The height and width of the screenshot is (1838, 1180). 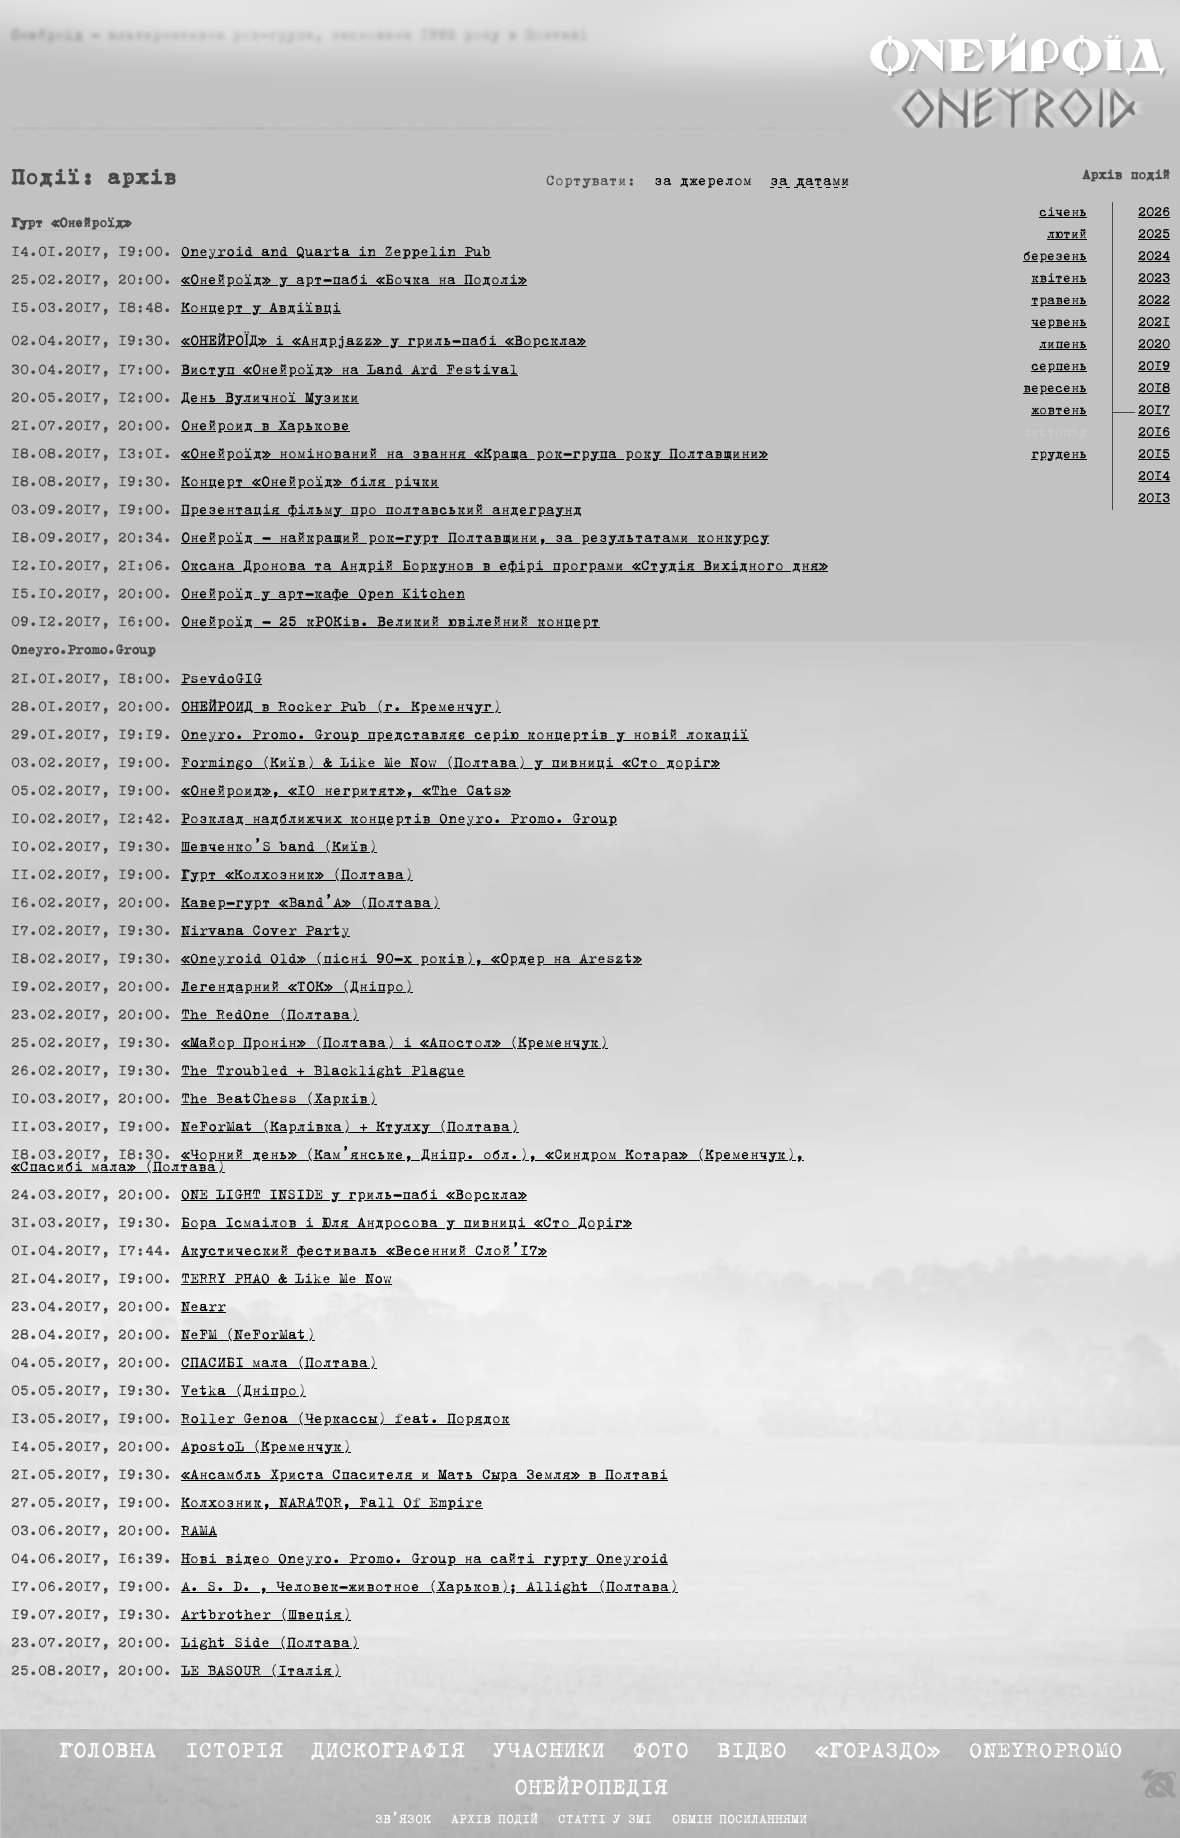 What do you see at coordinates (1154, 389) in the screenshot?
I see `2018` at bounding box center [1154, 389].